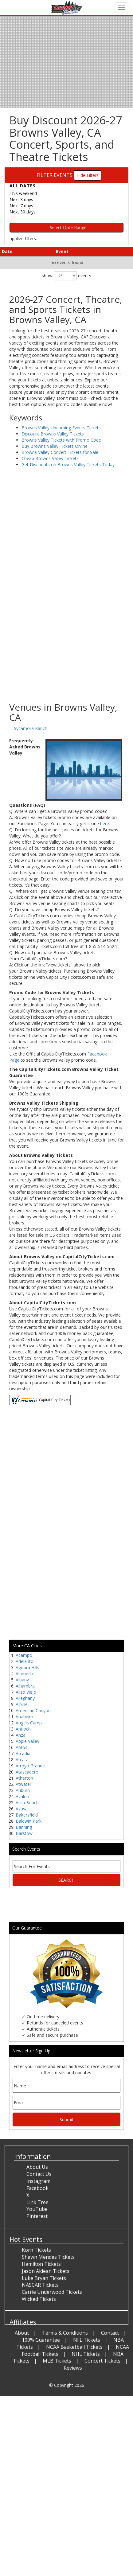 The height and width of the screenshot is (2576, 133). I want to click on Instagram, so click(38, 2181).